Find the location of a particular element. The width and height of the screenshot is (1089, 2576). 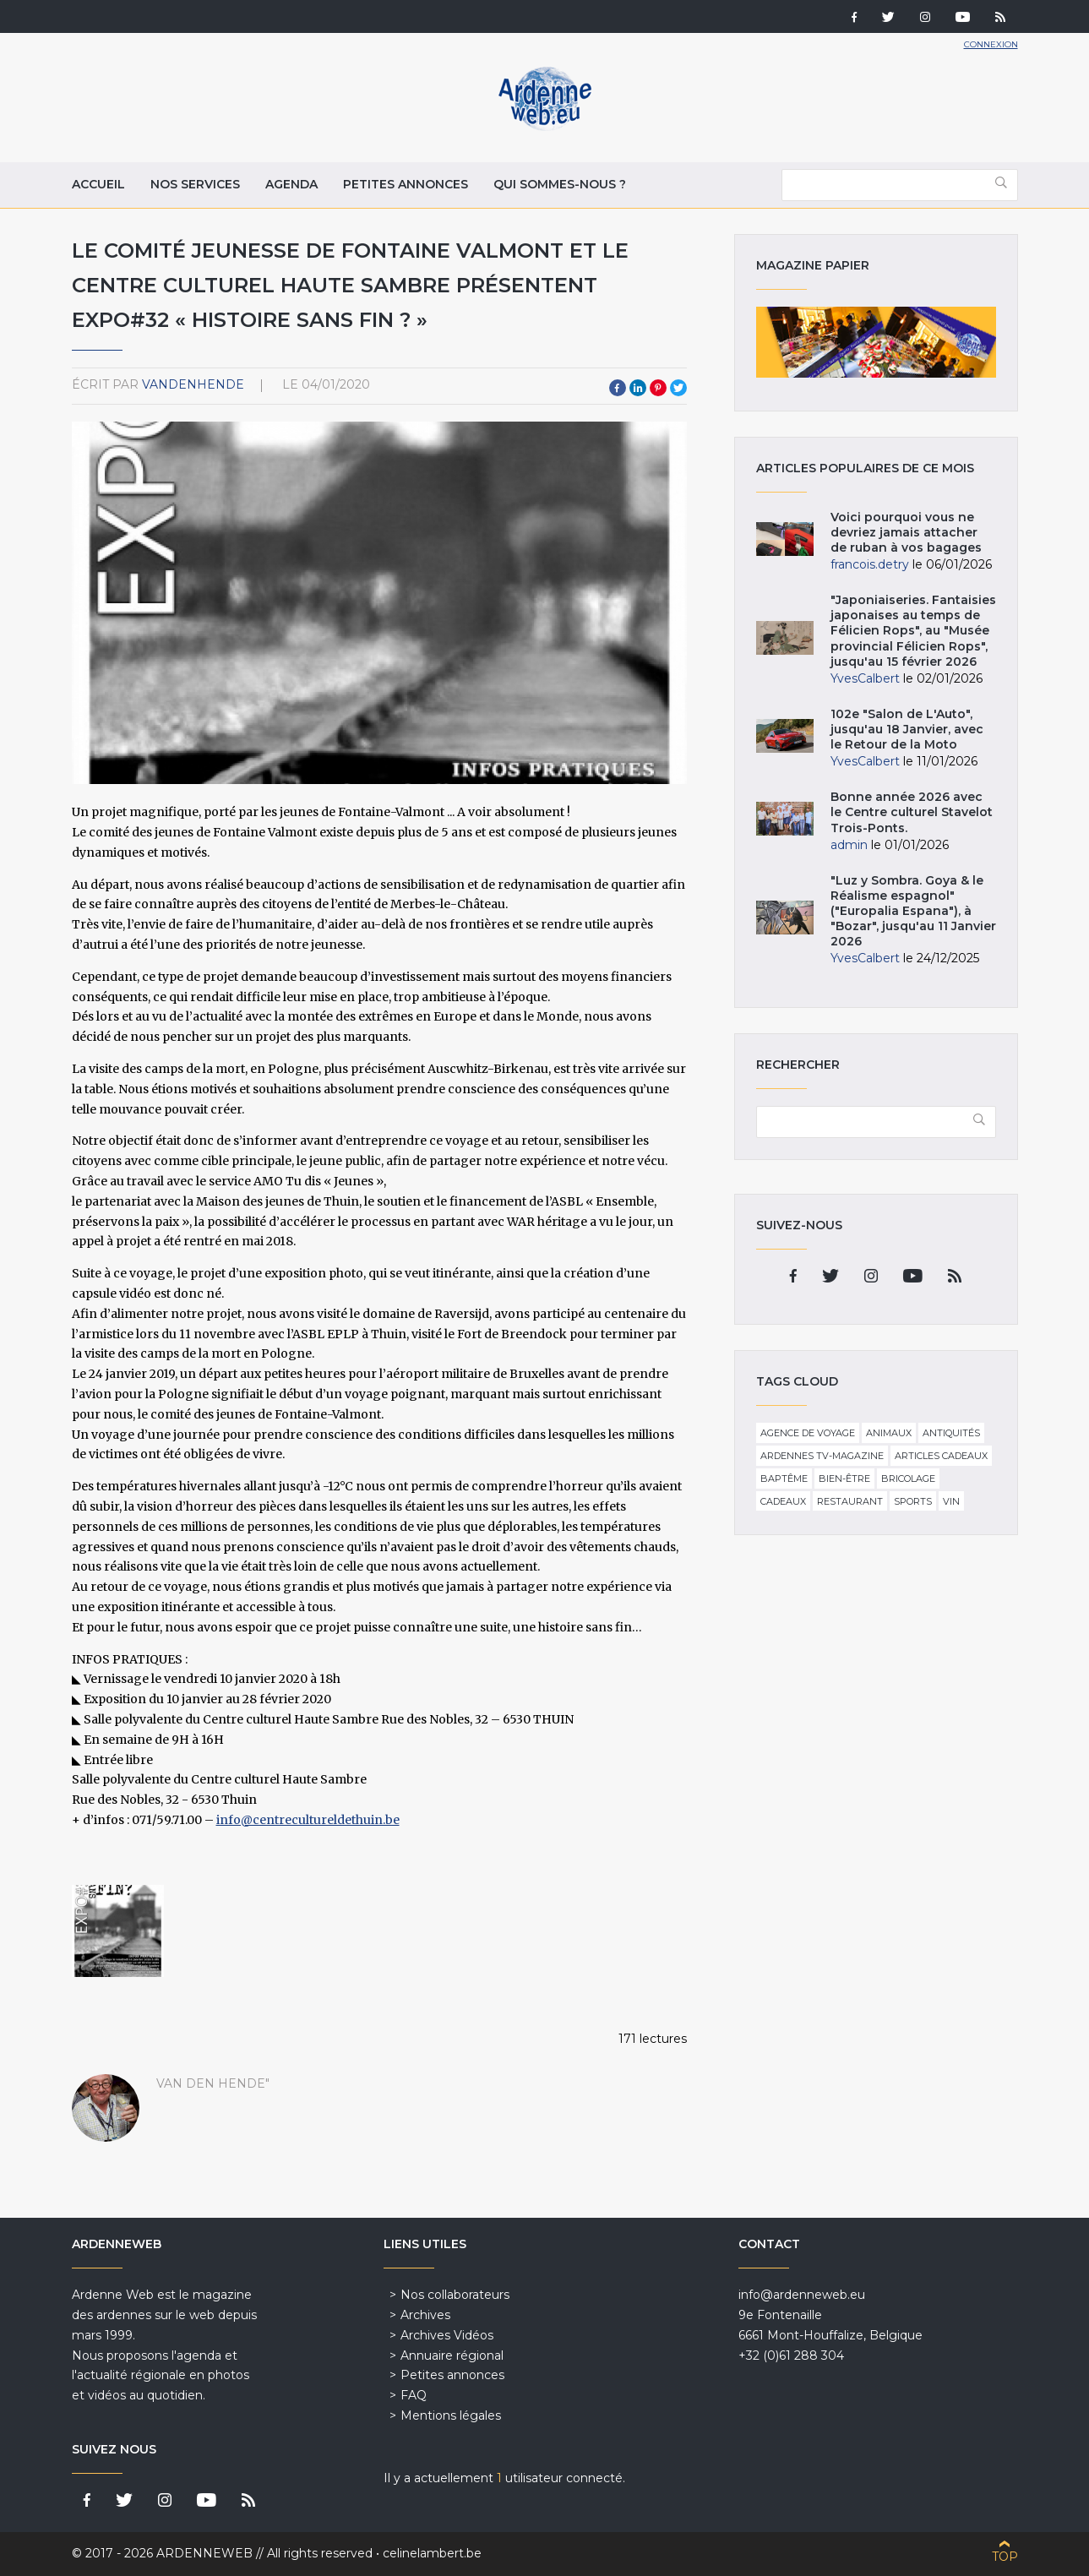

Baptême is located at coordinates (784, 1478).